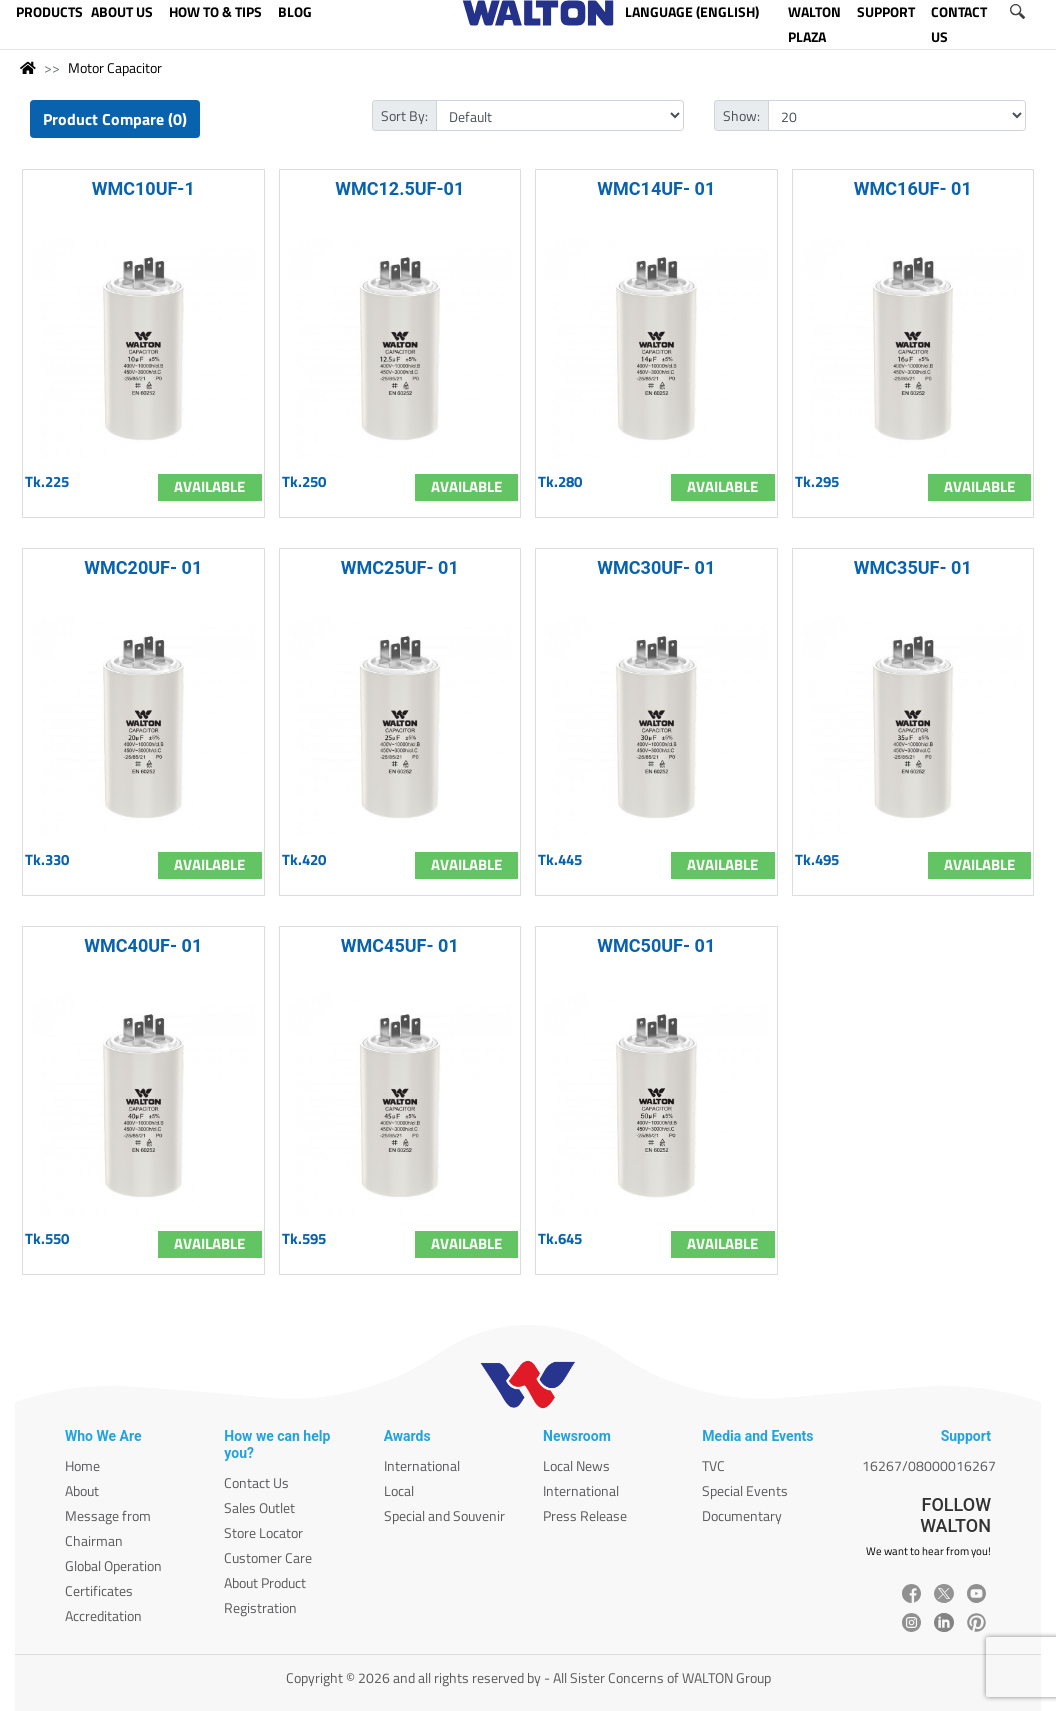  What do you see at coordinates (82, 1465) in the screenshot?
I see `Home` at bounding box center [82, 1465].